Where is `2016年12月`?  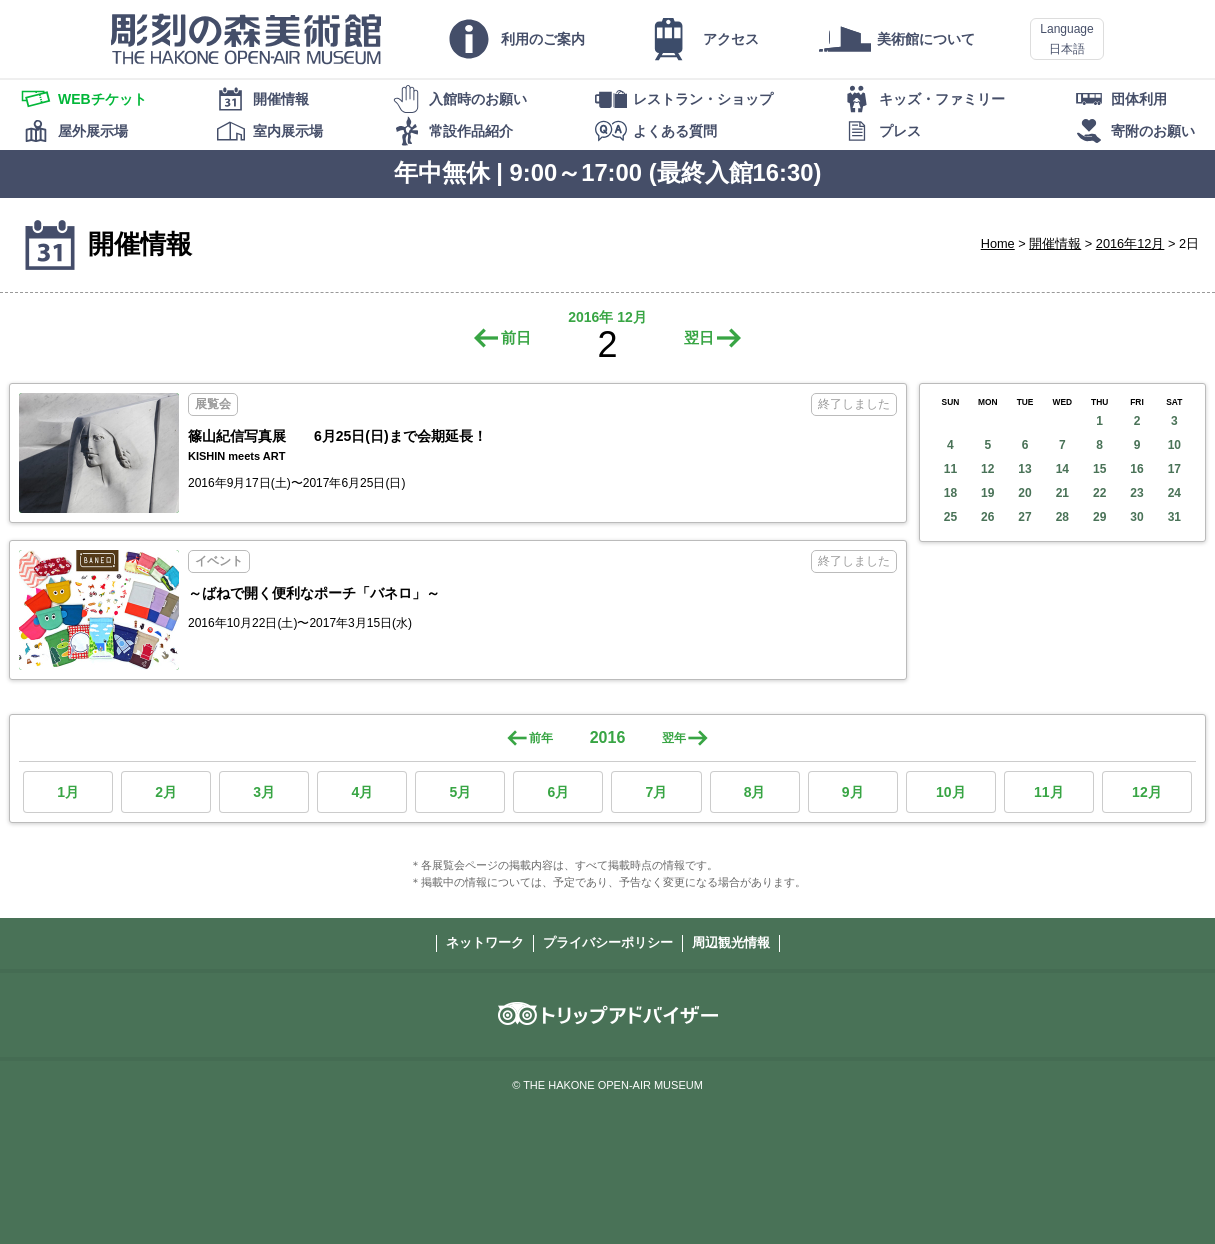
2016年12月 is located at coordinates (1130, 243).